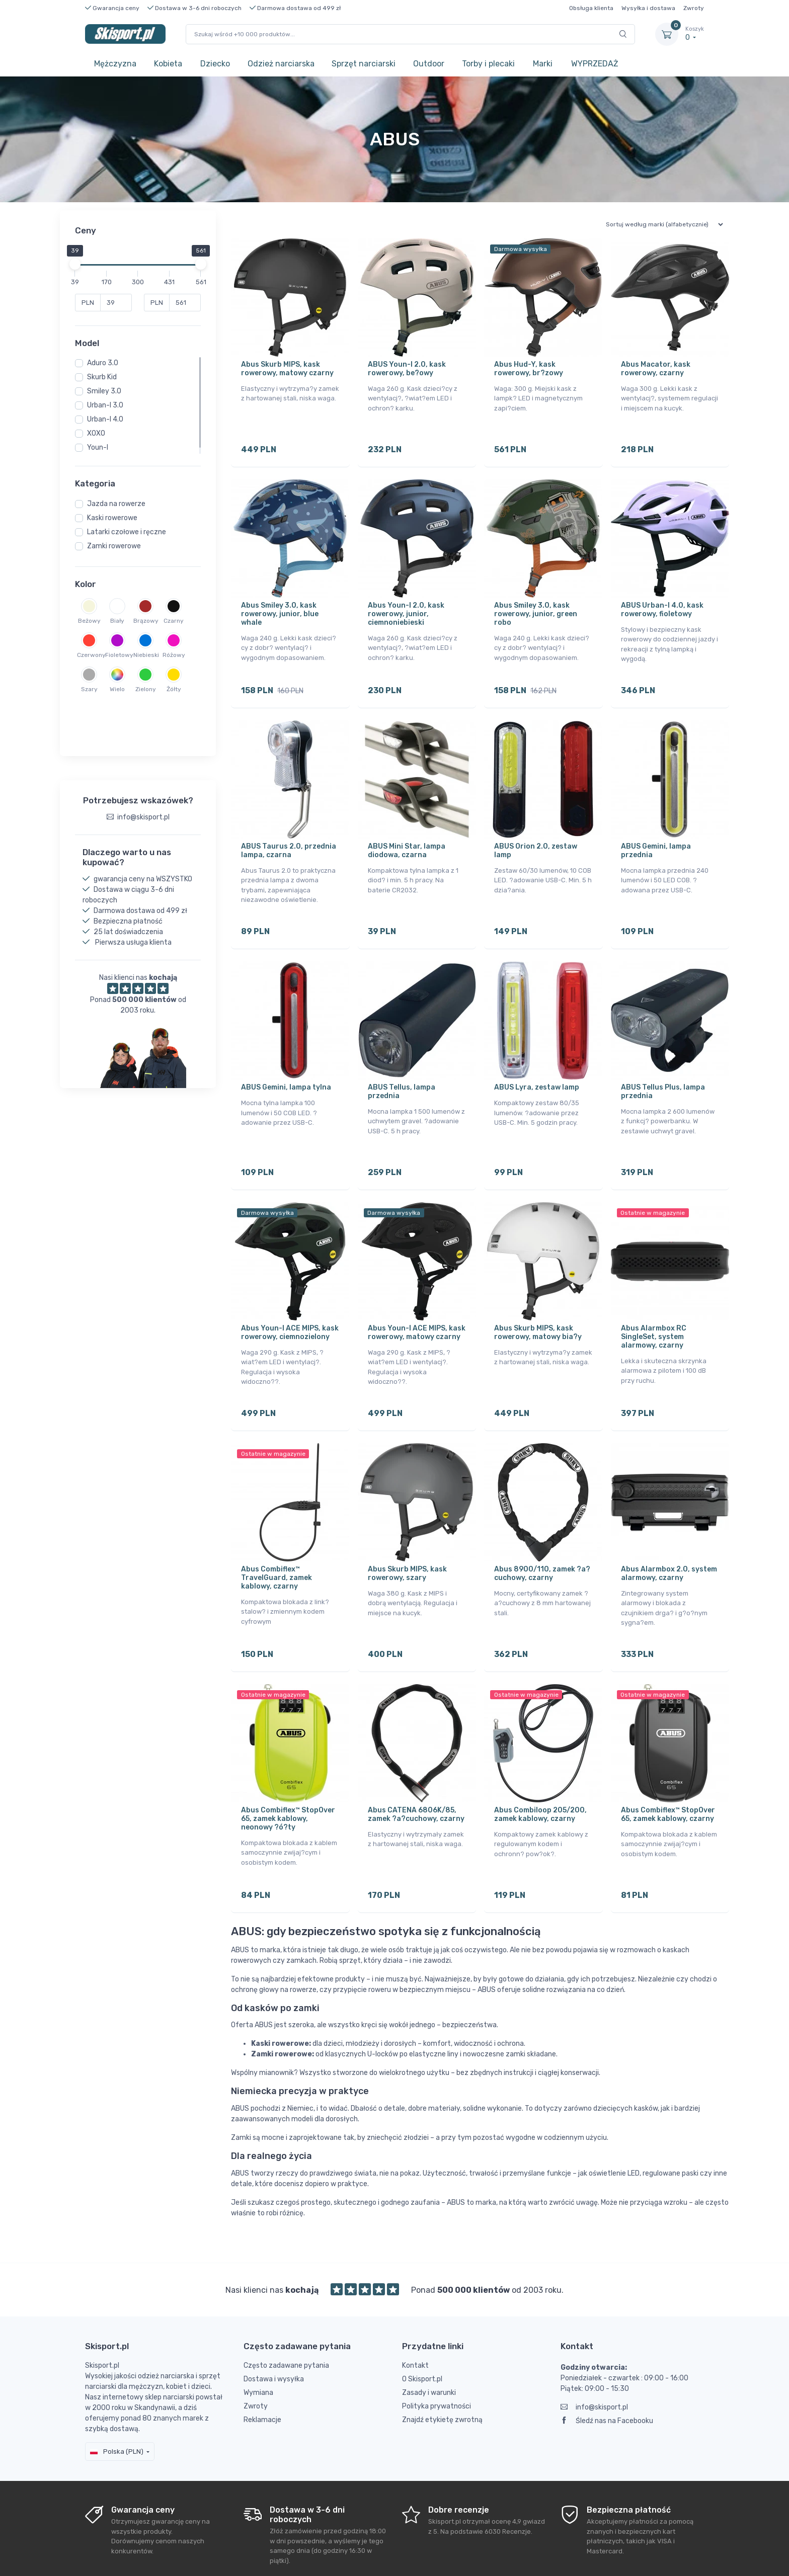 This screenshot has height=2576, width=789. What do you see at coordinates (668, 1772) in the screenshot?
I see `Abus Combiflex™ StopOver 65, zamek kablowy, czarny` at bounding box center [668, 1772].